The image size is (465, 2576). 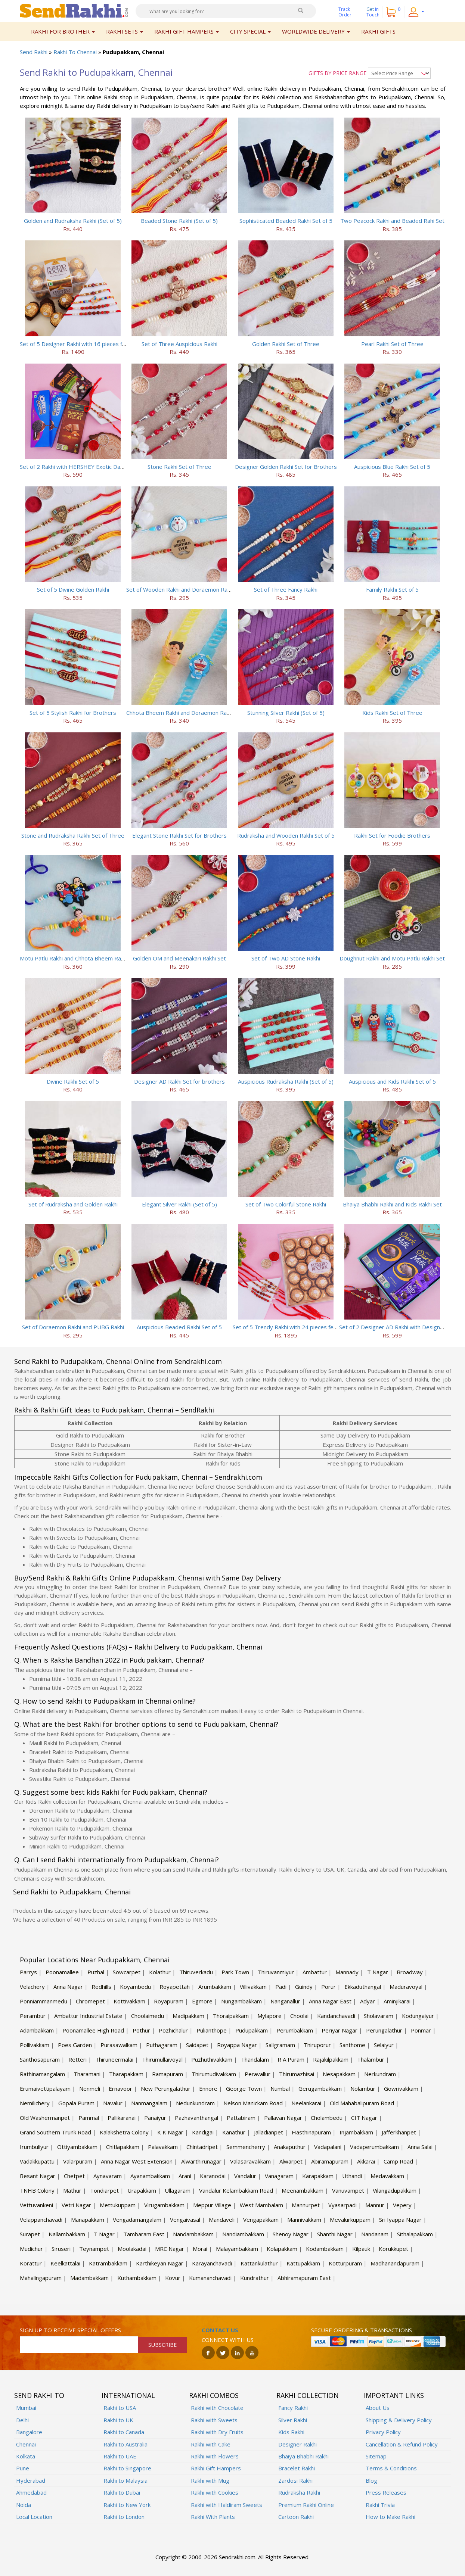 I want to click on TNHB Colony, so click(x=37, y=2190).